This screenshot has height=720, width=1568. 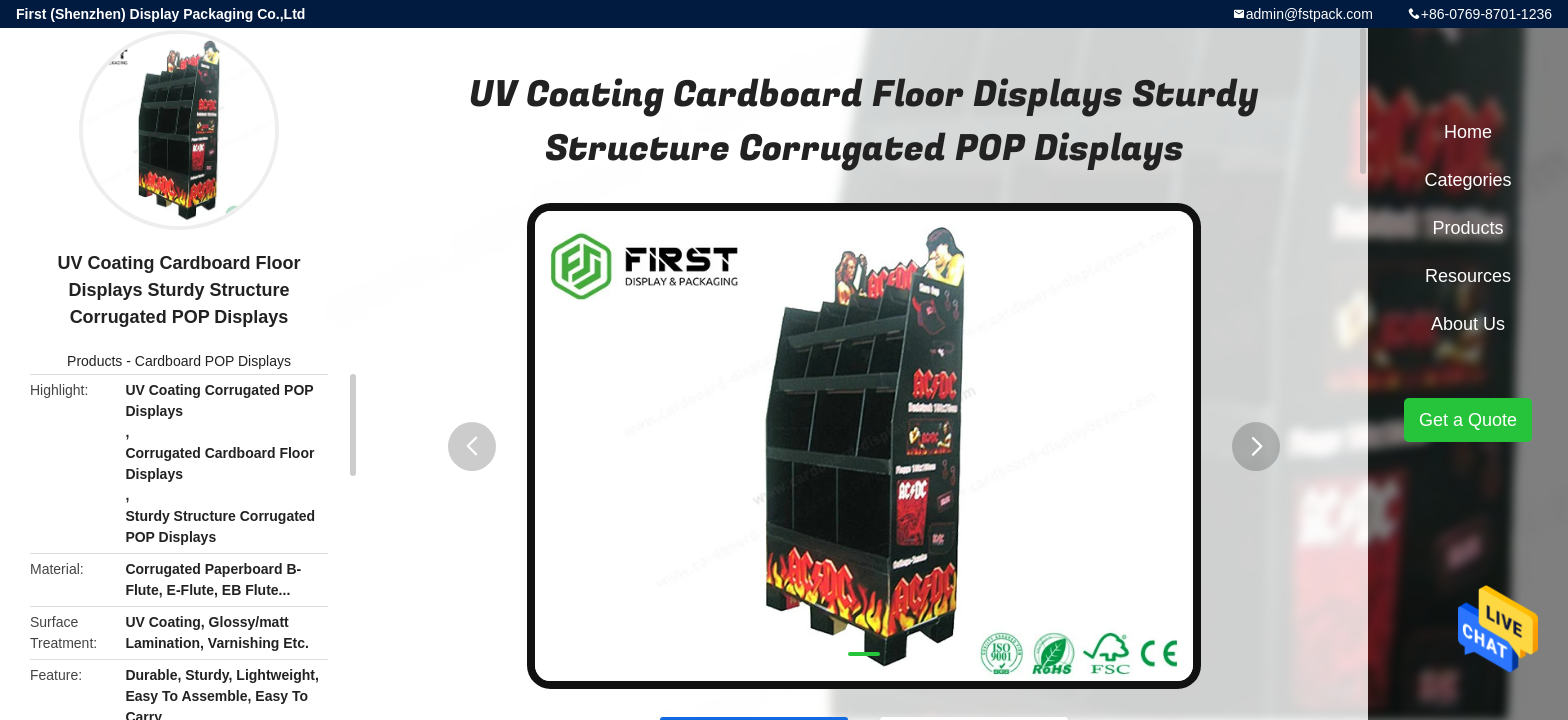 I want to click on Categories, so click(x=1467, y=180).